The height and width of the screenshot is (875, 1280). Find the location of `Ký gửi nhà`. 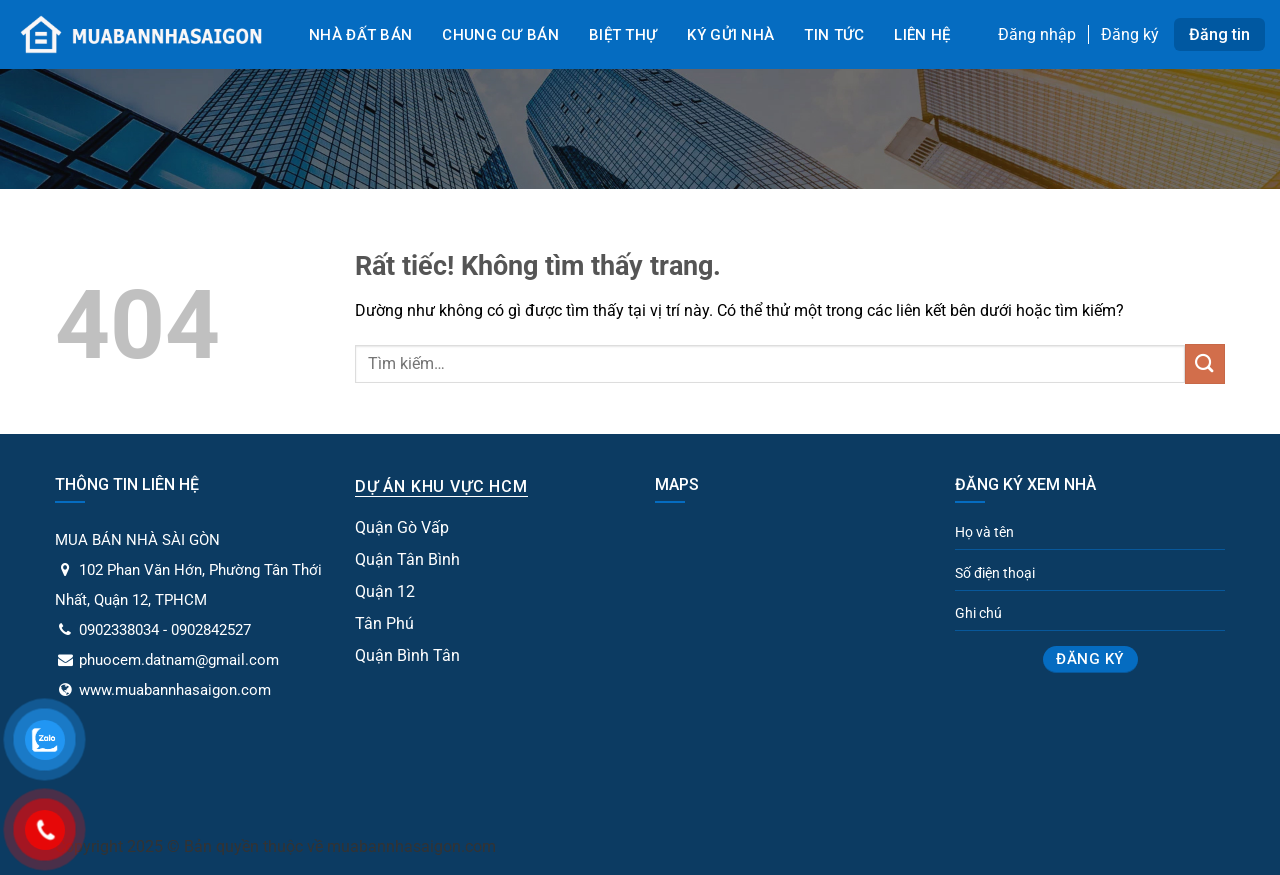

Ký gửi nhà is located at coordinates (730, 35).